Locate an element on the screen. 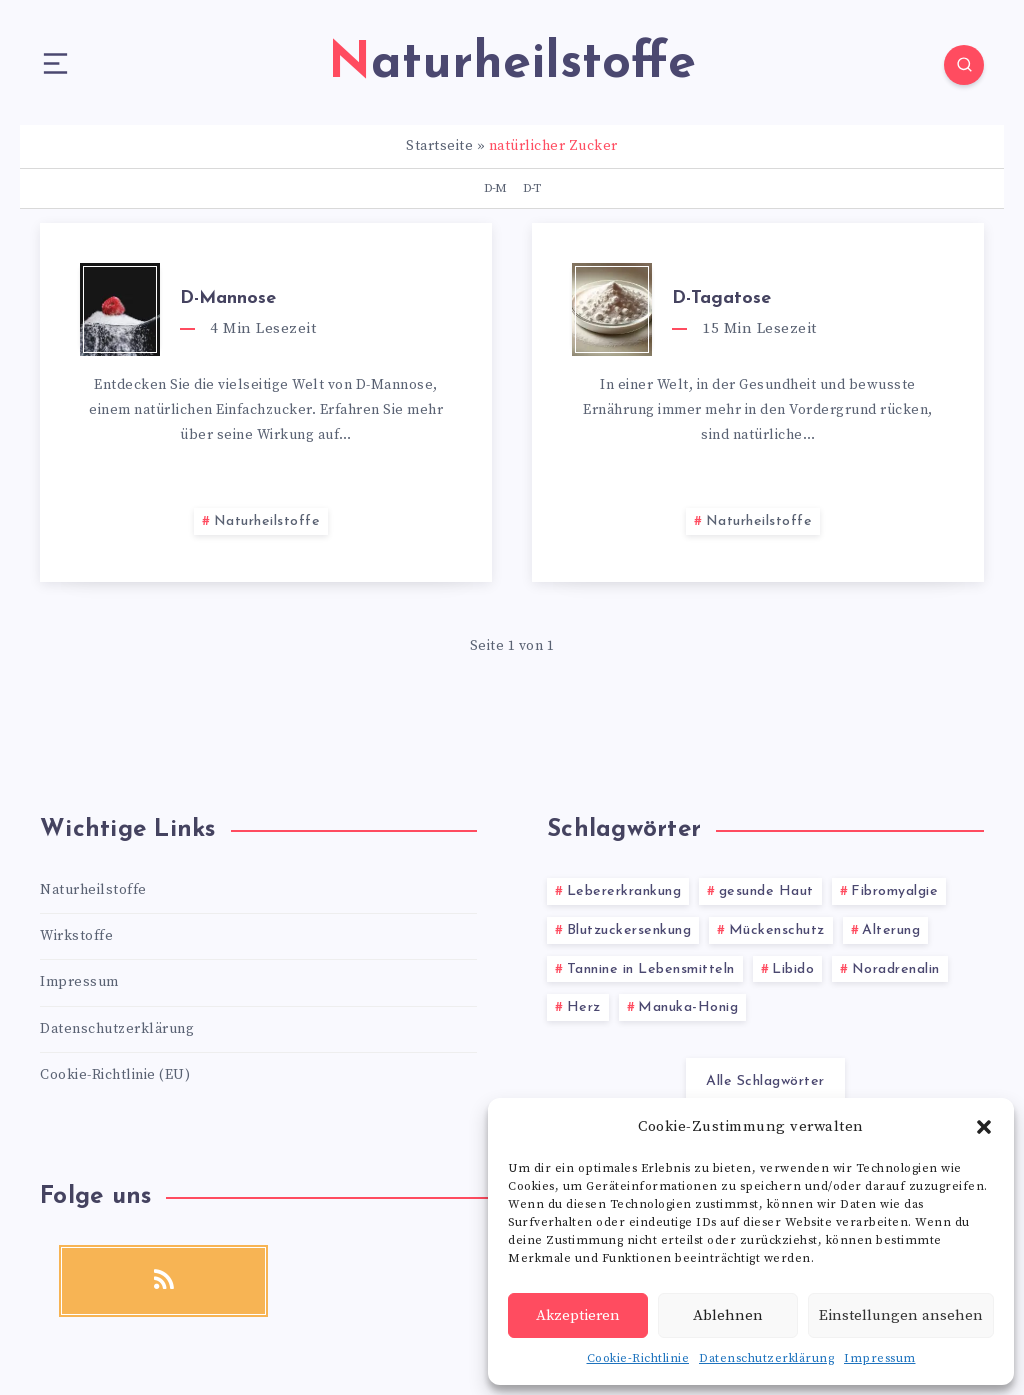 The height and width of the screenshot is (1395, 1024). Einstellungen ansehen is located at coordinates (901, 1315).